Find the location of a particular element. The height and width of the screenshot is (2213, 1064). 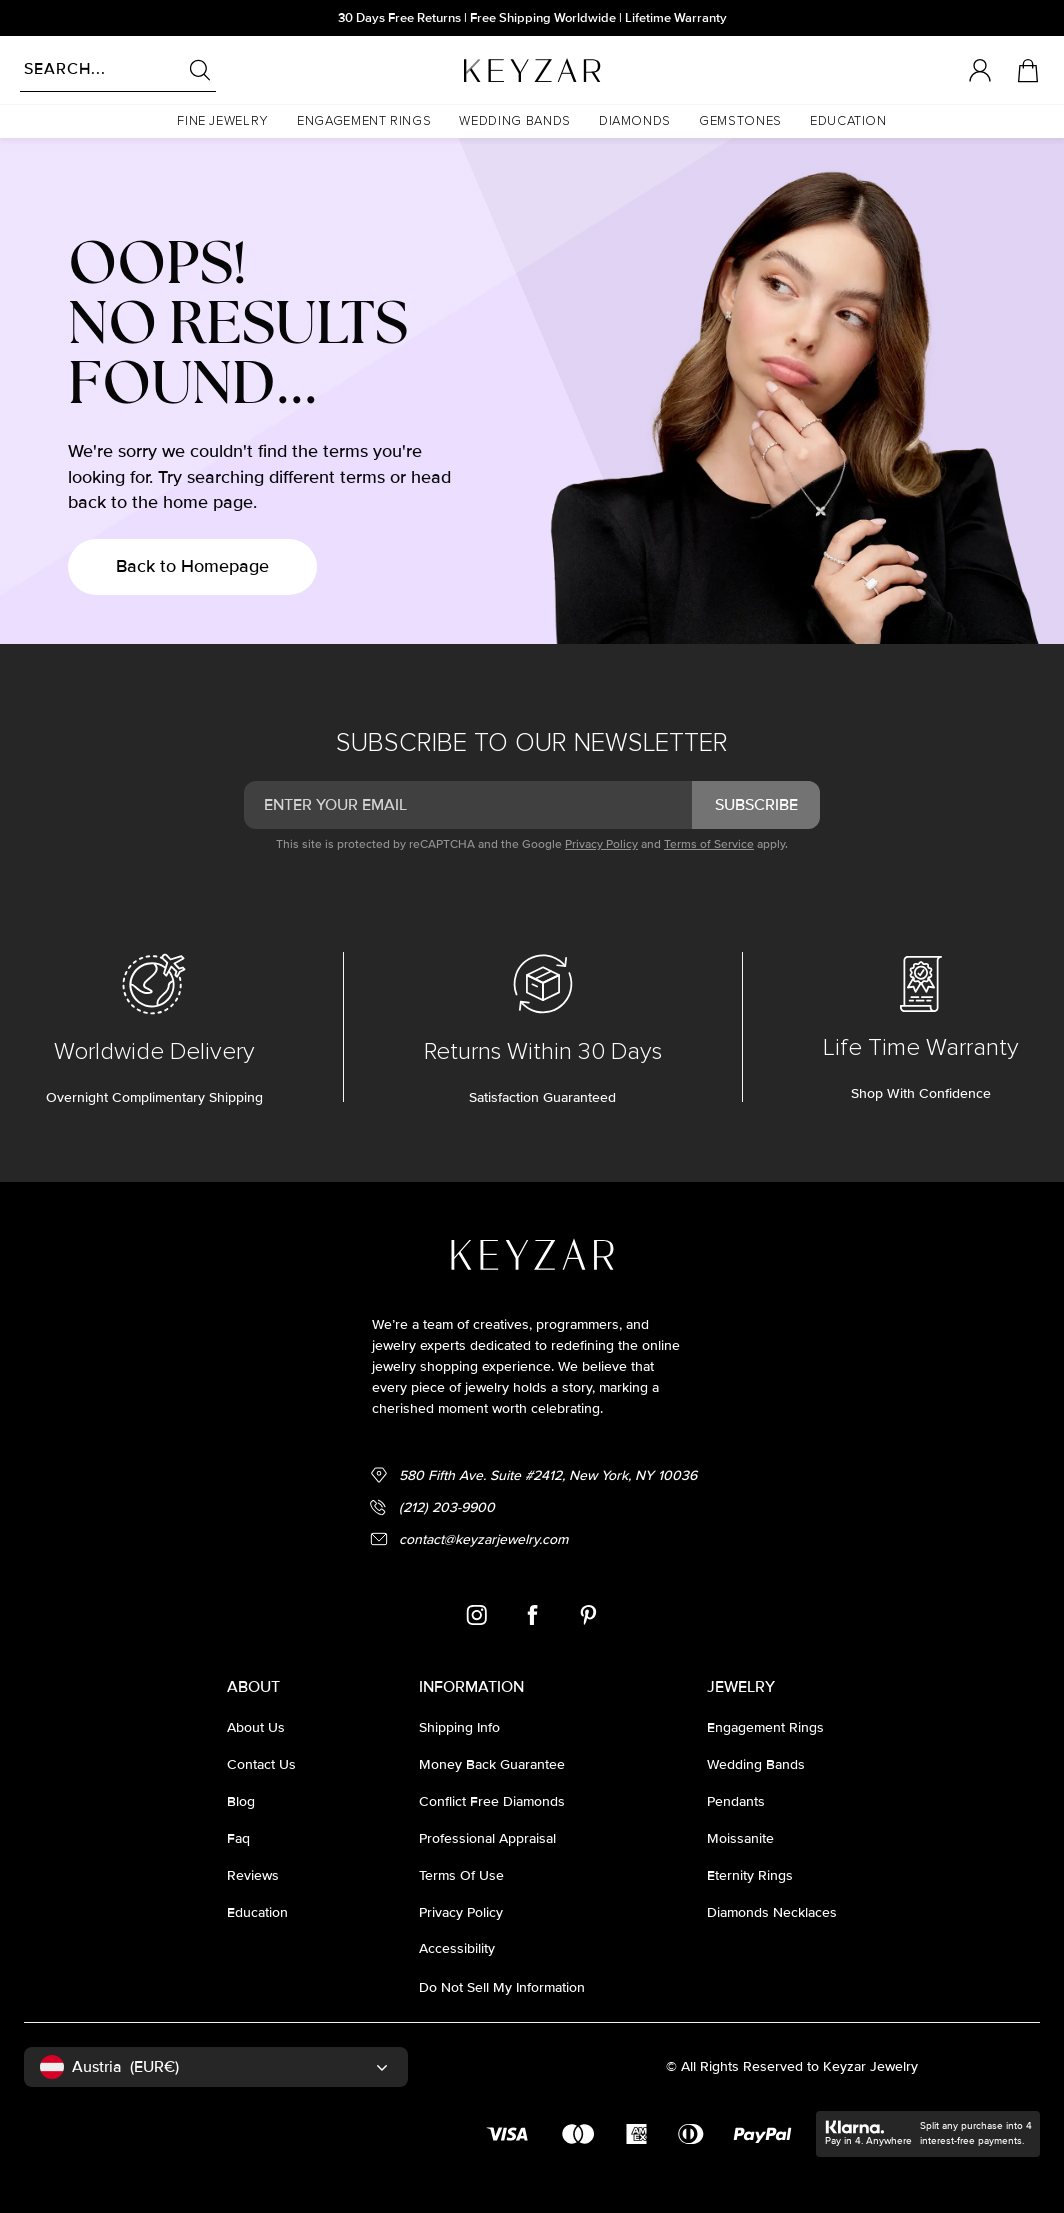

[button] is located at coordinates (223, 121).